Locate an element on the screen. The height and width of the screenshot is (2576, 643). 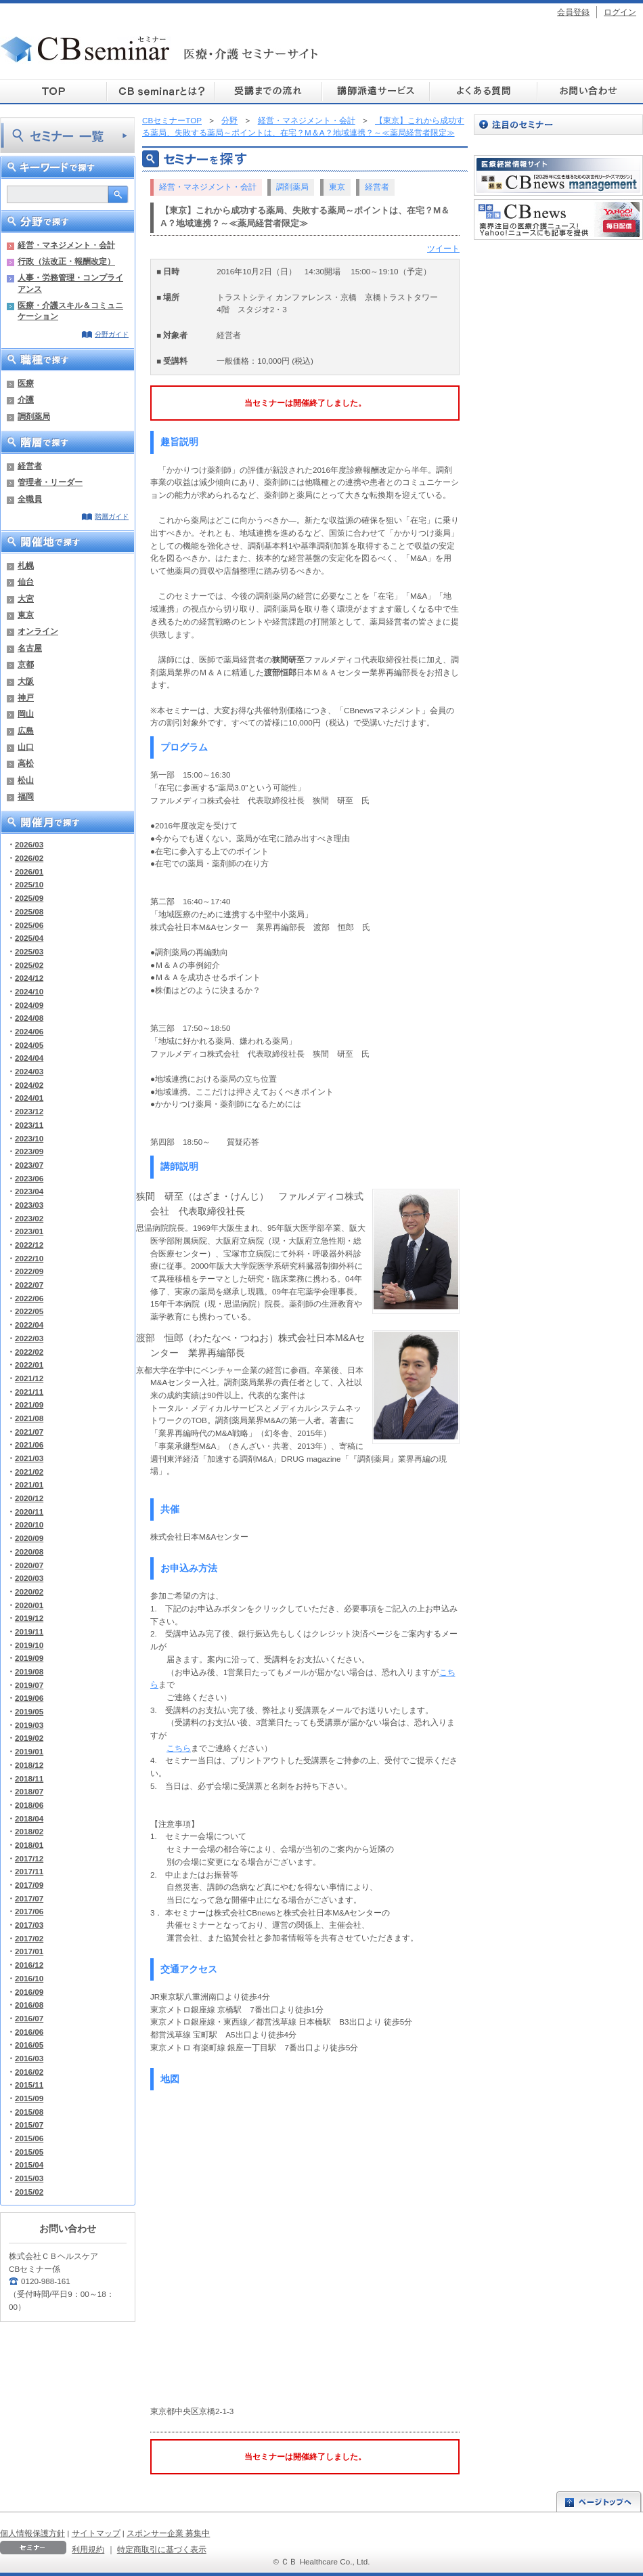
2020/10 is located at coordinates (29, 1524).